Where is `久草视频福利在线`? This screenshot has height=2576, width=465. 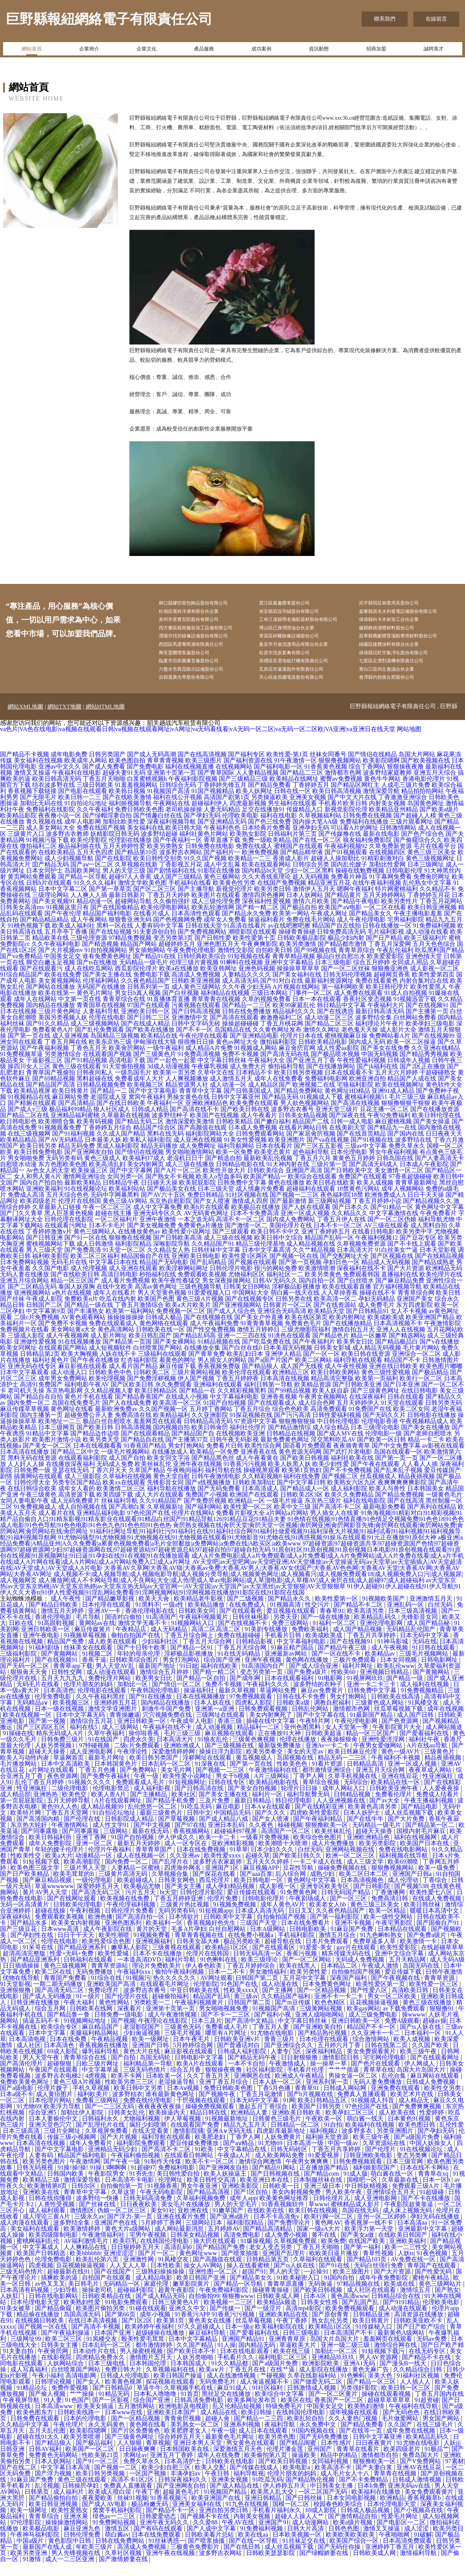 久草视频福利在线 is located at coordinates (171, 2383).